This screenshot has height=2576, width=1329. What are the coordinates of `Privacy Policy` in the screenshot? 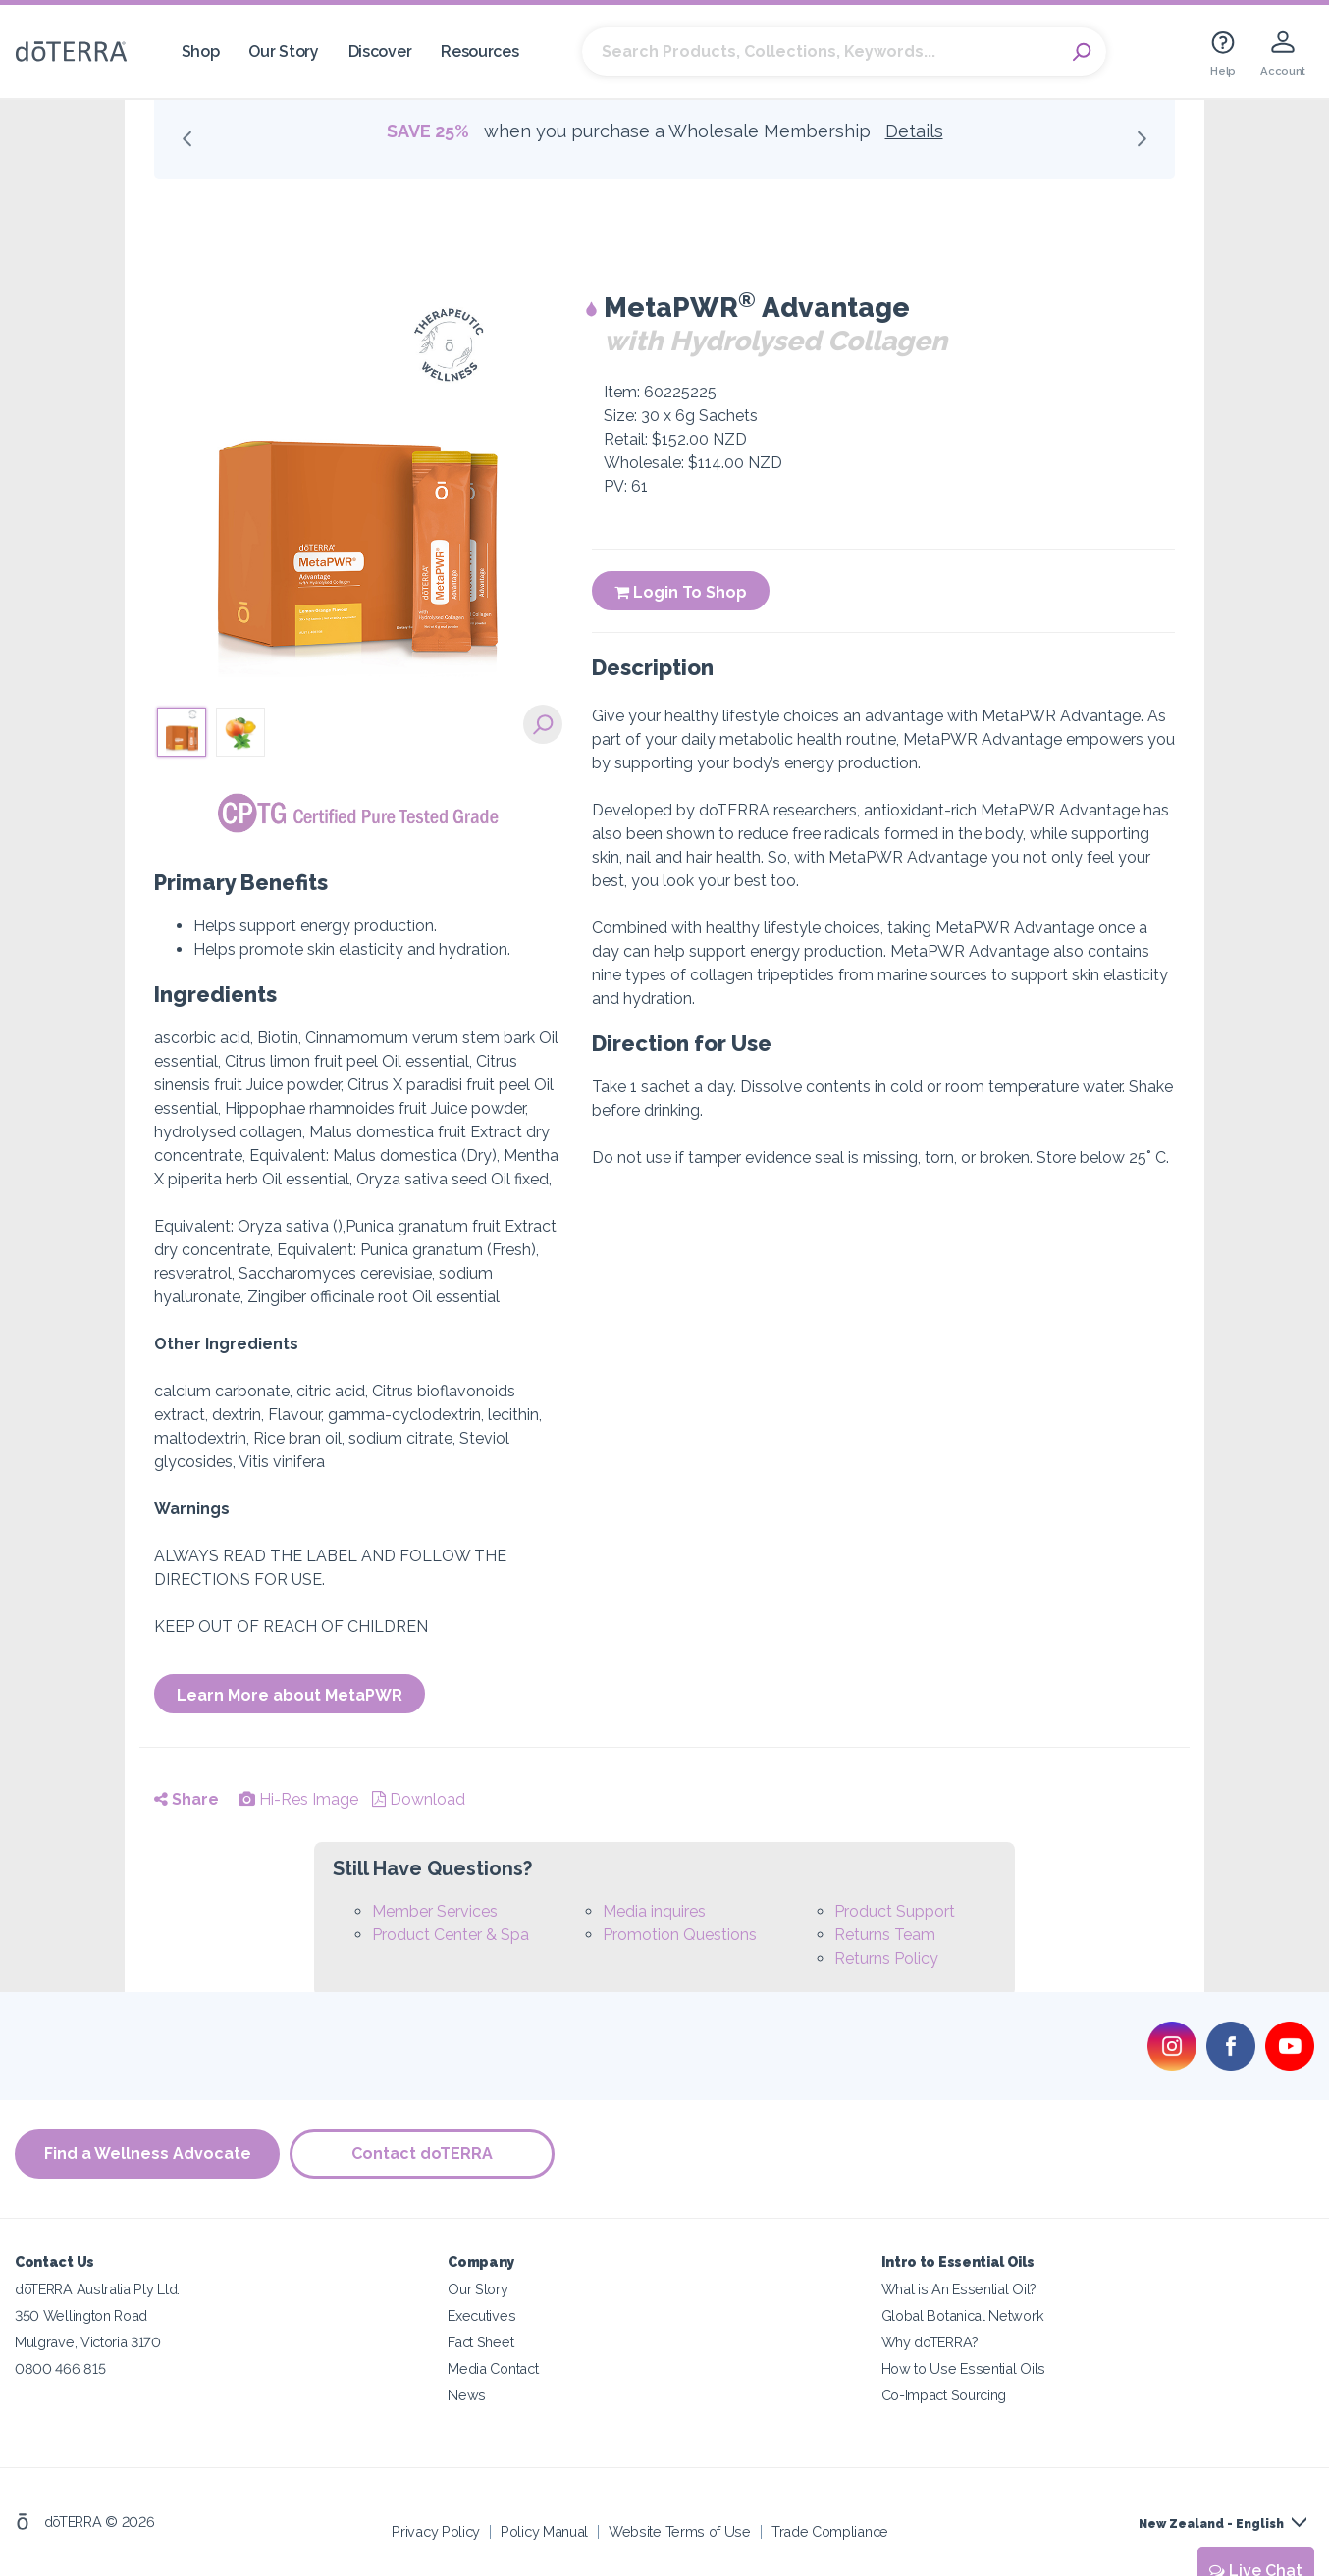 It's located at (436, 2531).